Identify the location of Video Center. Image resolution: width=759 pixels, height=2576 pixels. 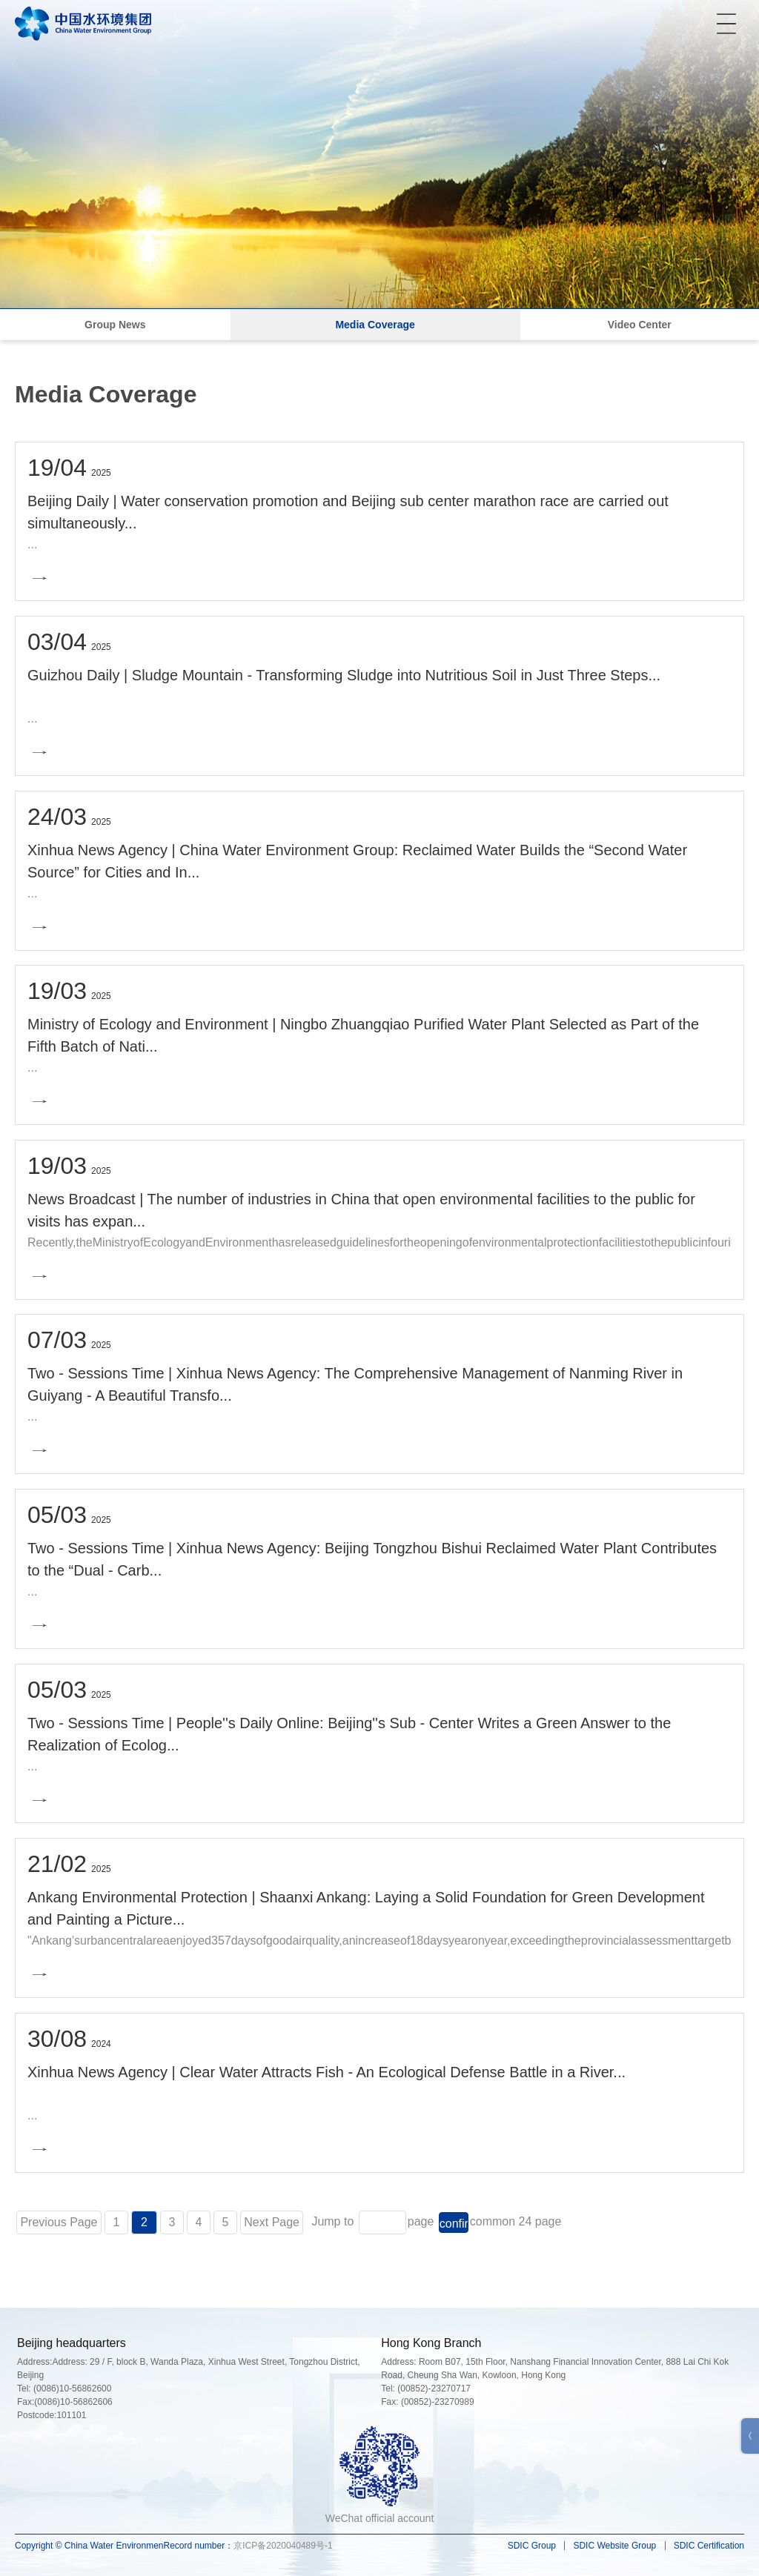
(640, 325).